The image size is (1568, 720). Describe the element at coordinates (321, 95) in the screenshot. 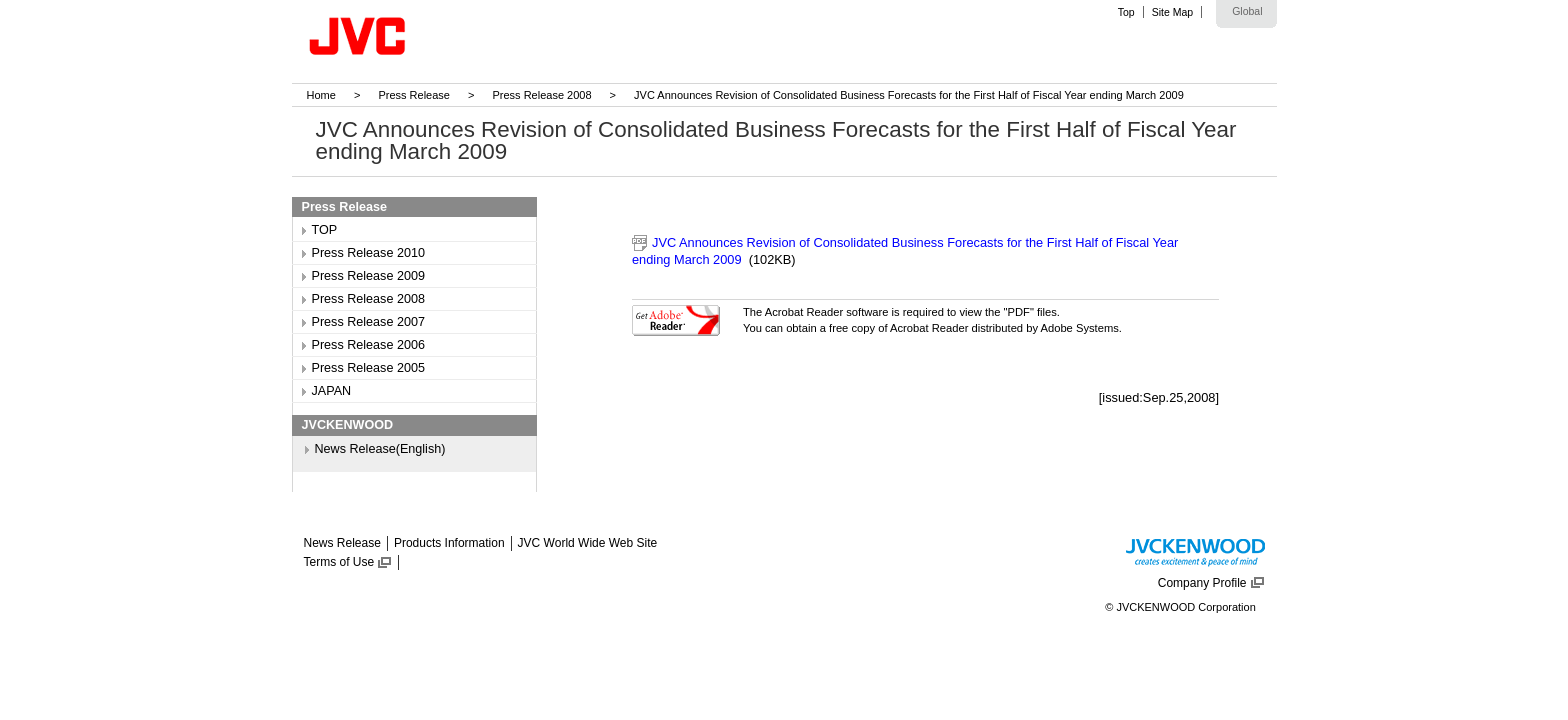

I see `Home` at that location.